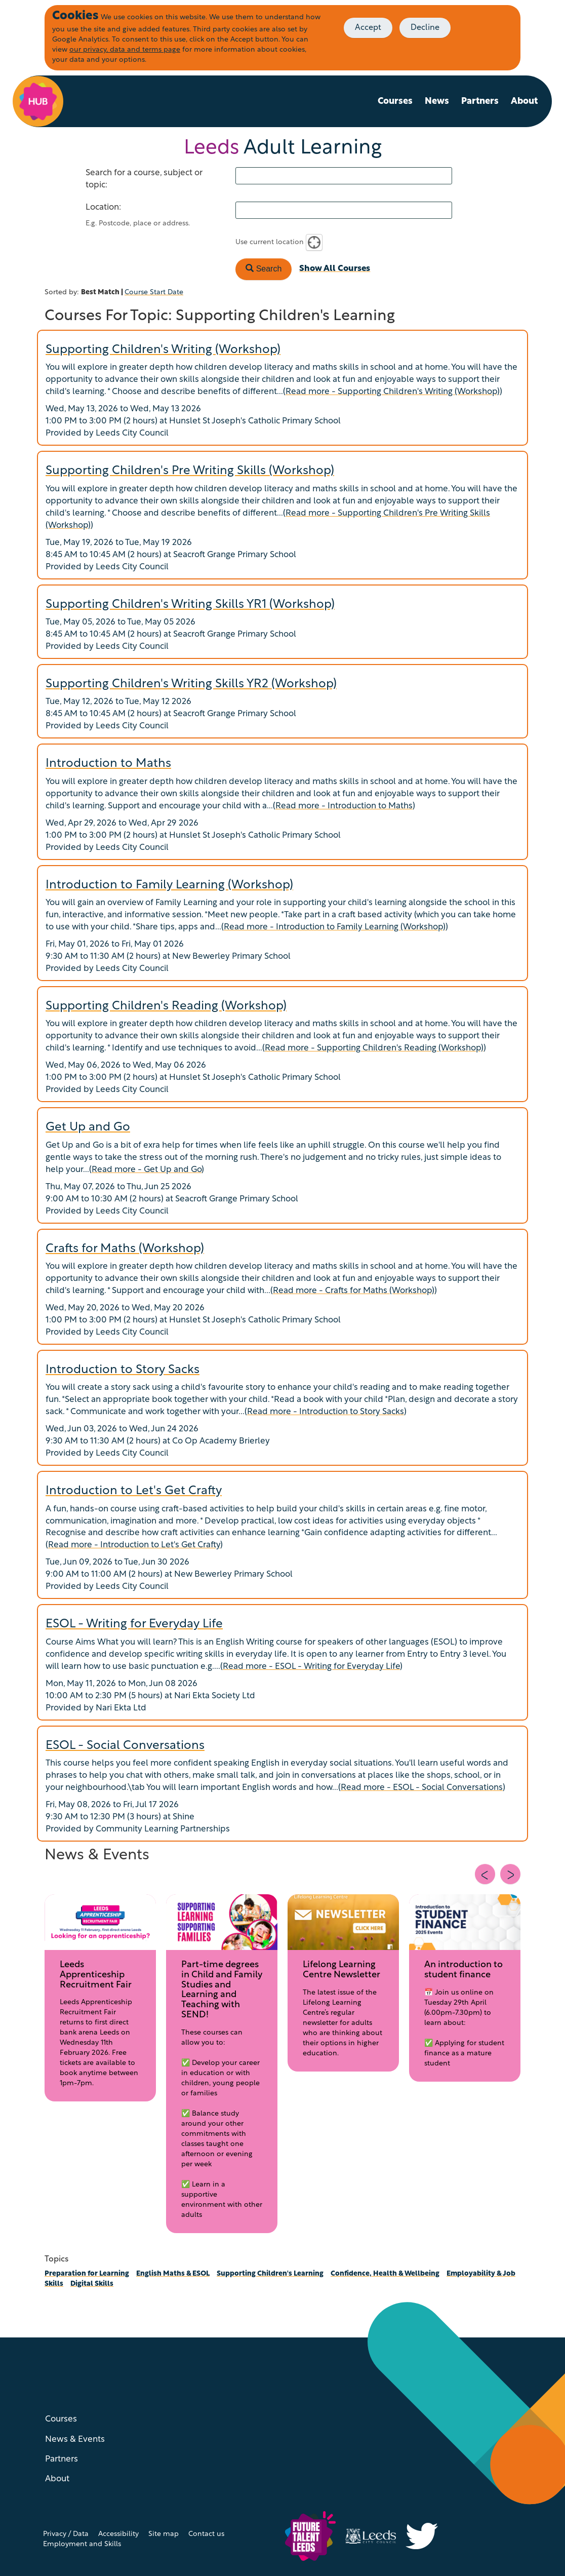 Image resolution: width=565 pixels, height=2576 pixels. Describe the element at coordinates (125, 1249) in the screenshot. I see `Crafts for Maths (Workshop)` at that location.